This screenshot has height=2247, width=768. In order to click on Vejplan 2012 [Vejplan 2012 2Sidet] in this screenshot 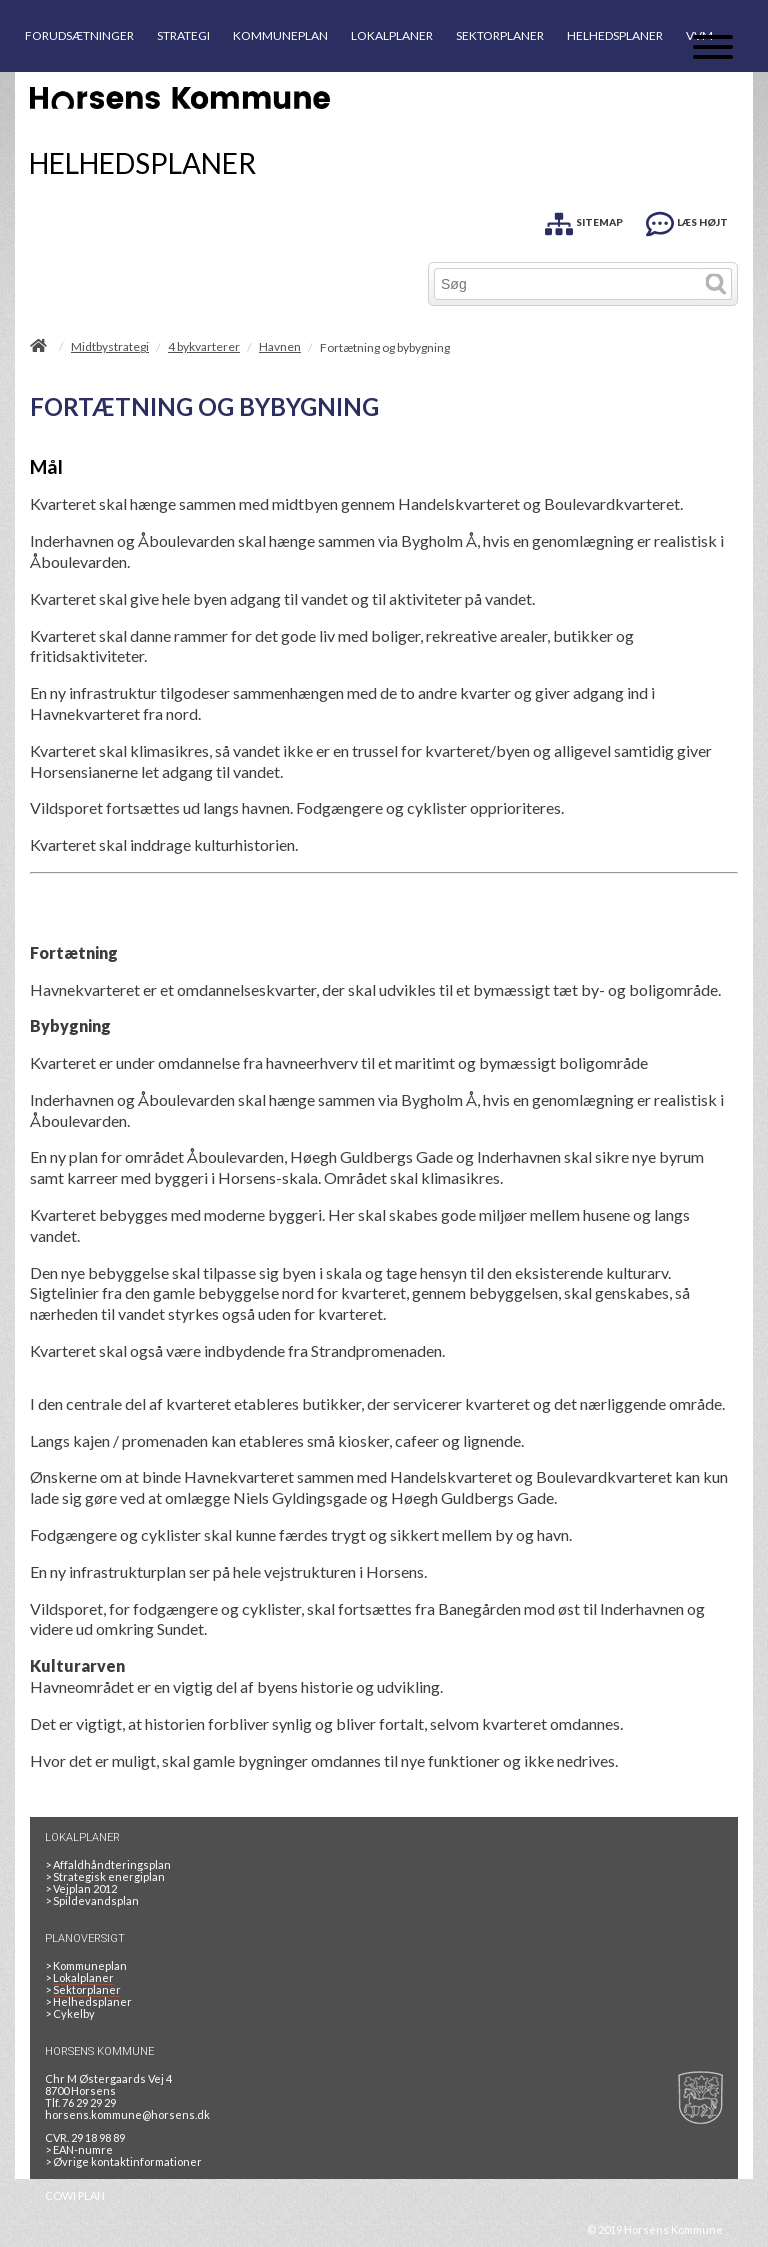, I will do `click(81, 1888)`.